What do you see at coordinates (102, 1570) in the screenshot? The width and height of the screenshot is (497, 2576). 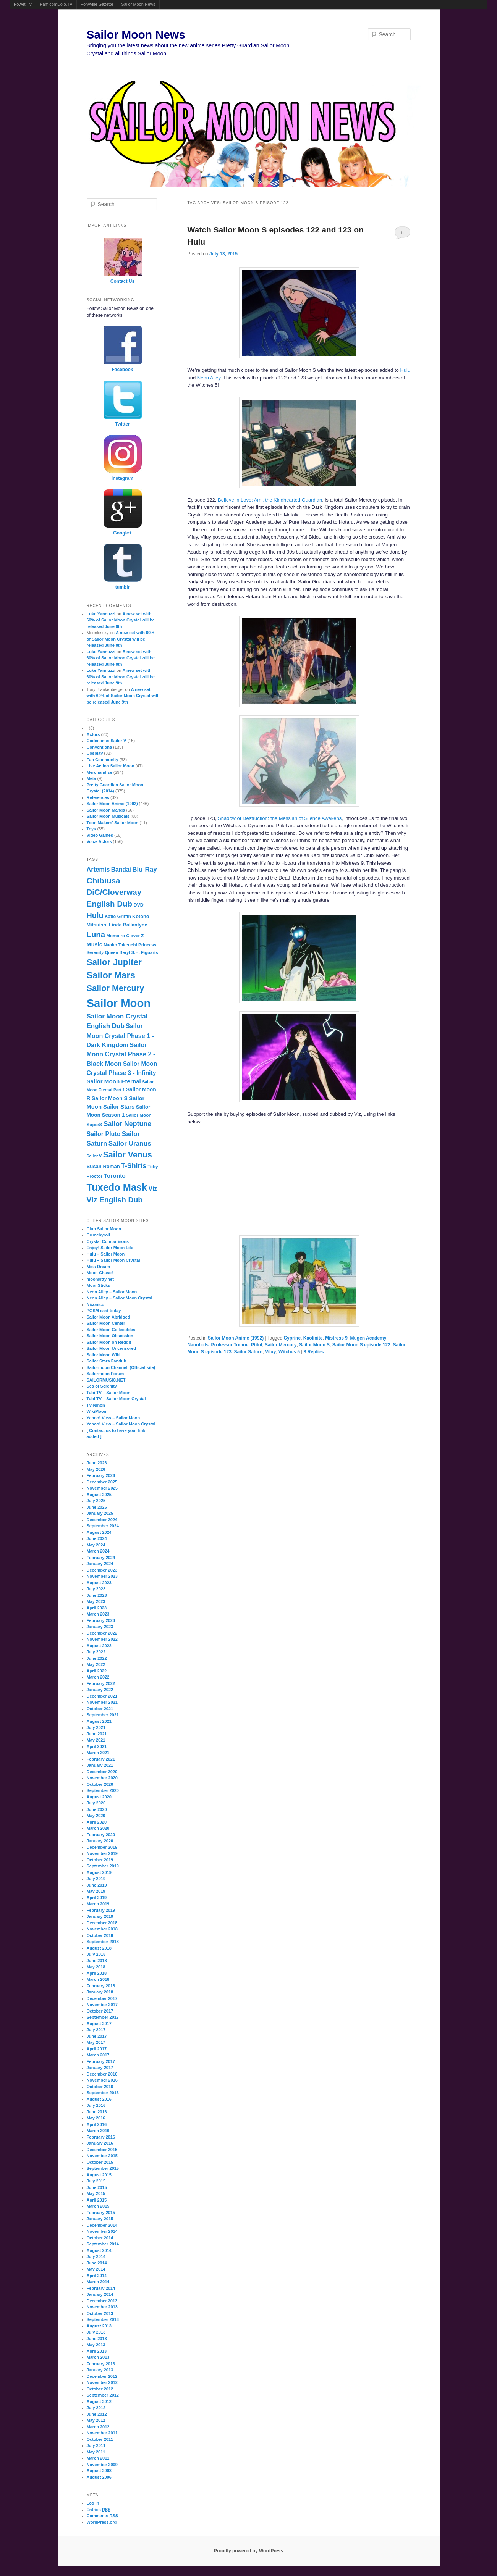 I see `December 2023` at bounding box center [102, 1570].